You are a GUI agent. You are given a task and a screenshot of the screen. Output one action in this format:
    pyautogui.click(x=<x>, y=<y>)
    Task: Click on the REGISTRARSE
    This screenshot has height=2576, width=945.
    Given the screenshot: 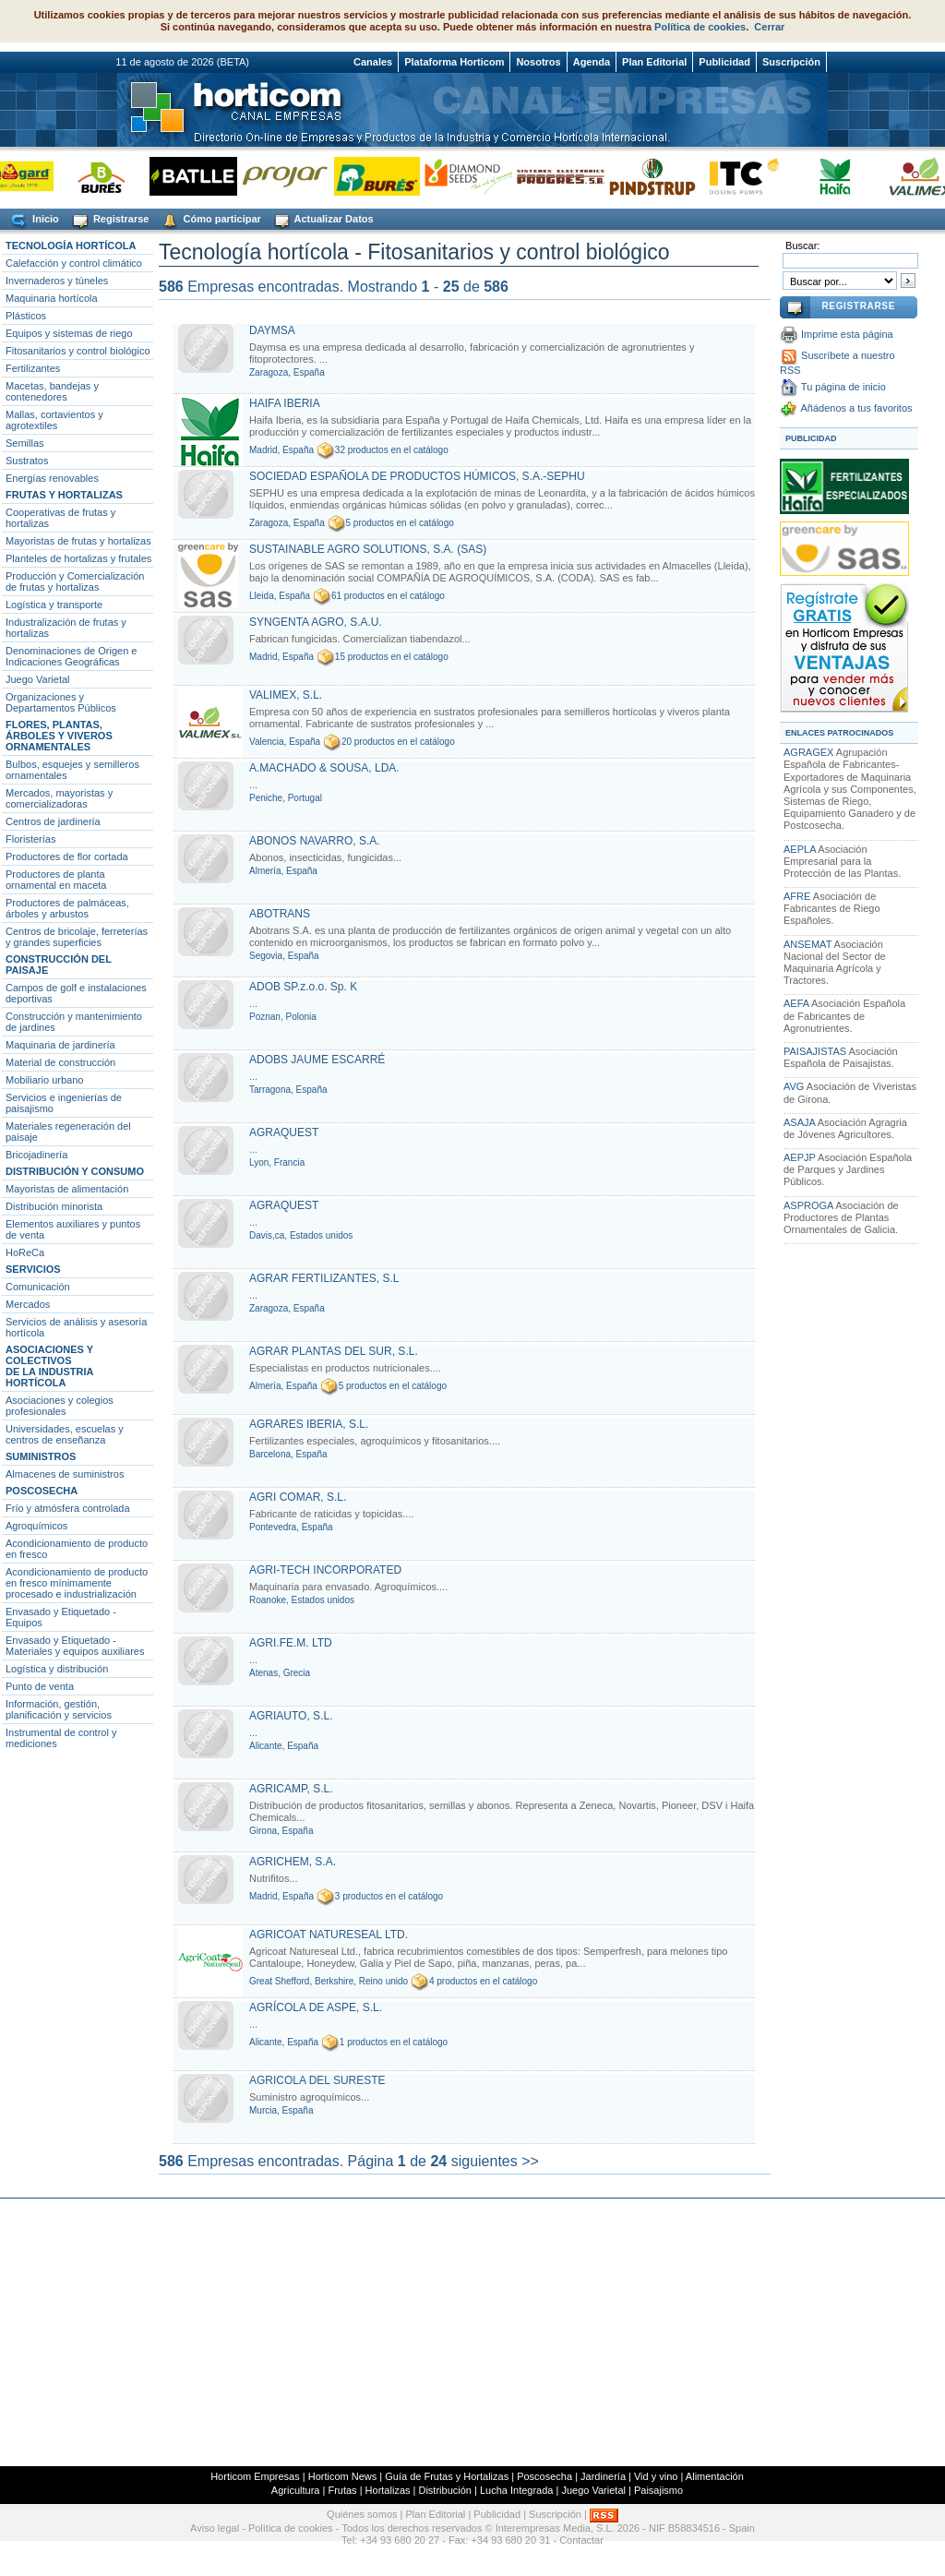 What is the action you would take?
    pyautogui.click(x=858, y=306)
    